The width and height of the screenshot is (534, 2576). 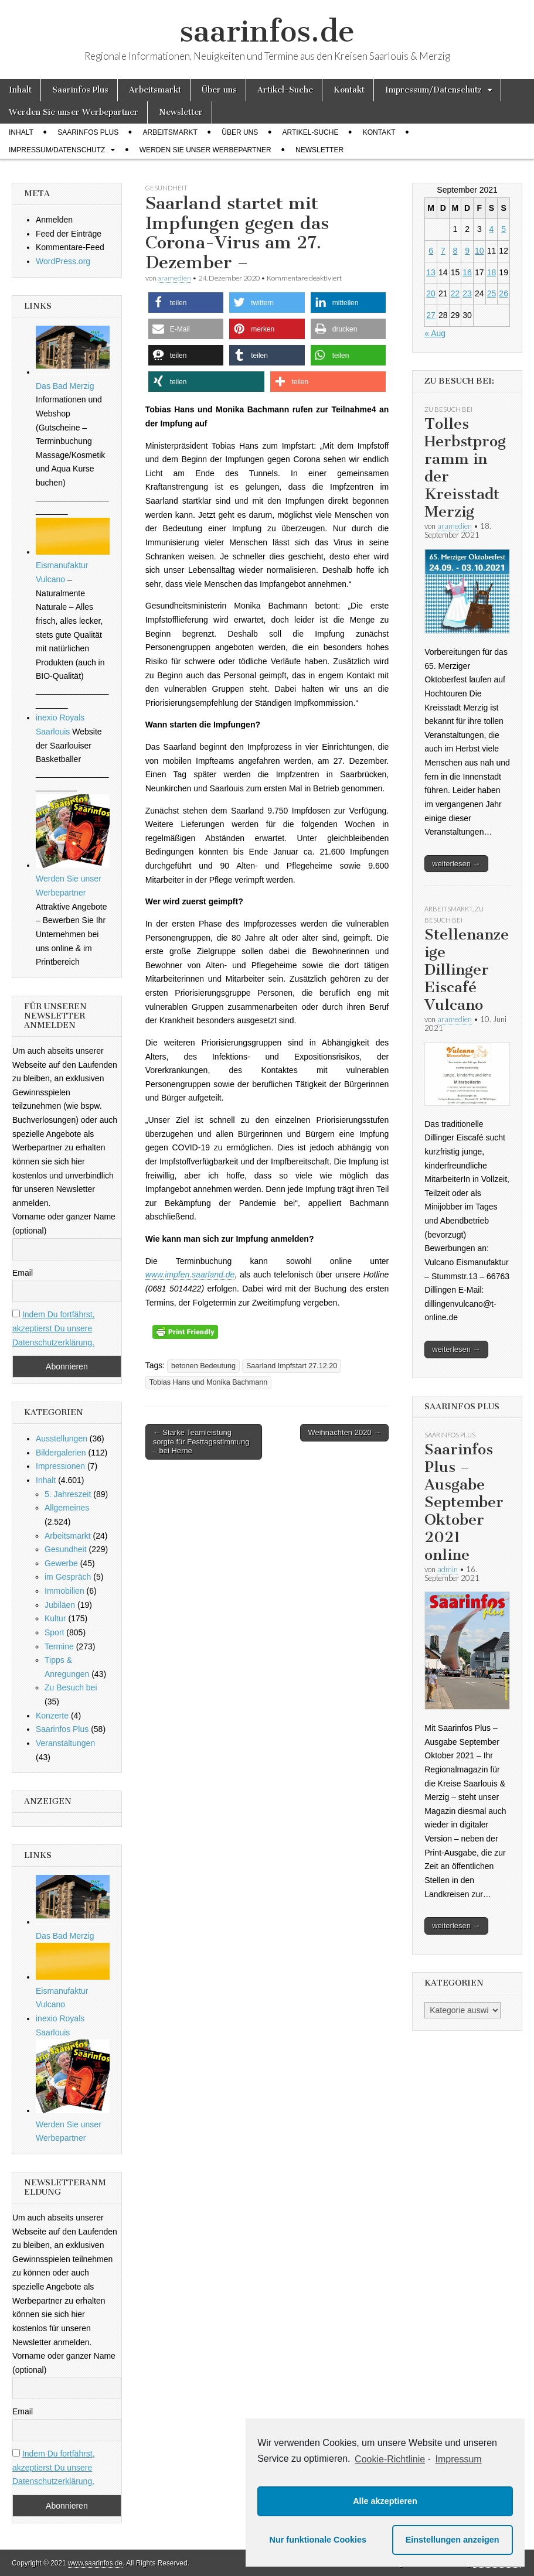 I want to click on Saarinfos Plus – Ausgabe September Oktober 2021 online, so click(x=464, y=1502).